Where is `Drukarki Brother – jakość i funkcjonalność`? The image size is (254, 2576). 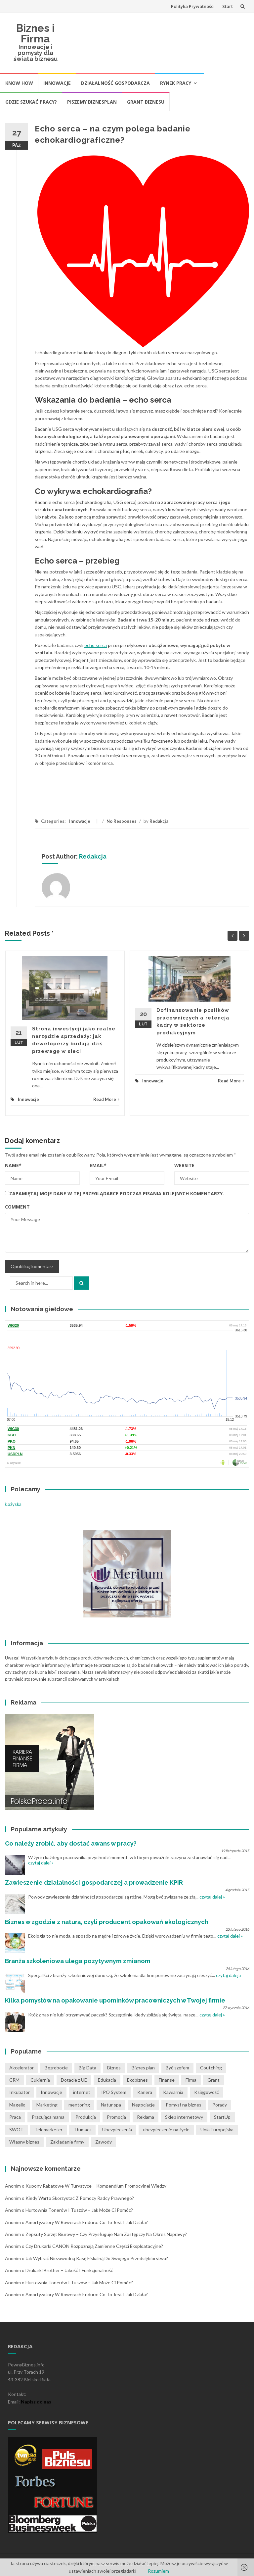
Drukarki Brother – jakość i funkcjonalność is located at coordinates (69, 2270).